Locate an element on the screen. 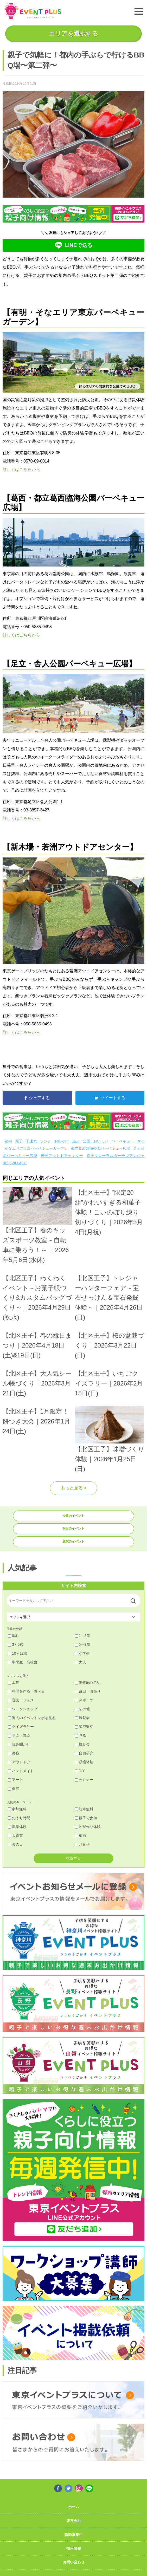 The height and width of the screenshot is (2576, 147). 東京イベントプラス is located at coordinates (32, 11).